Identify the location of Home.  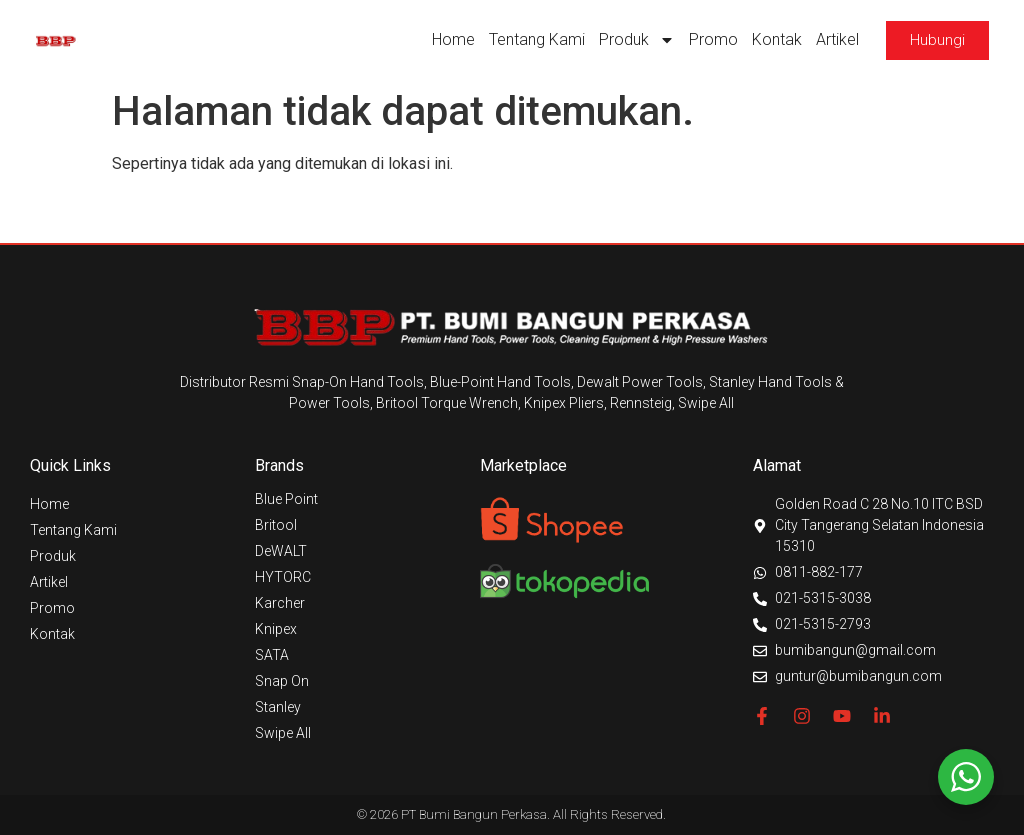
(453, 39).